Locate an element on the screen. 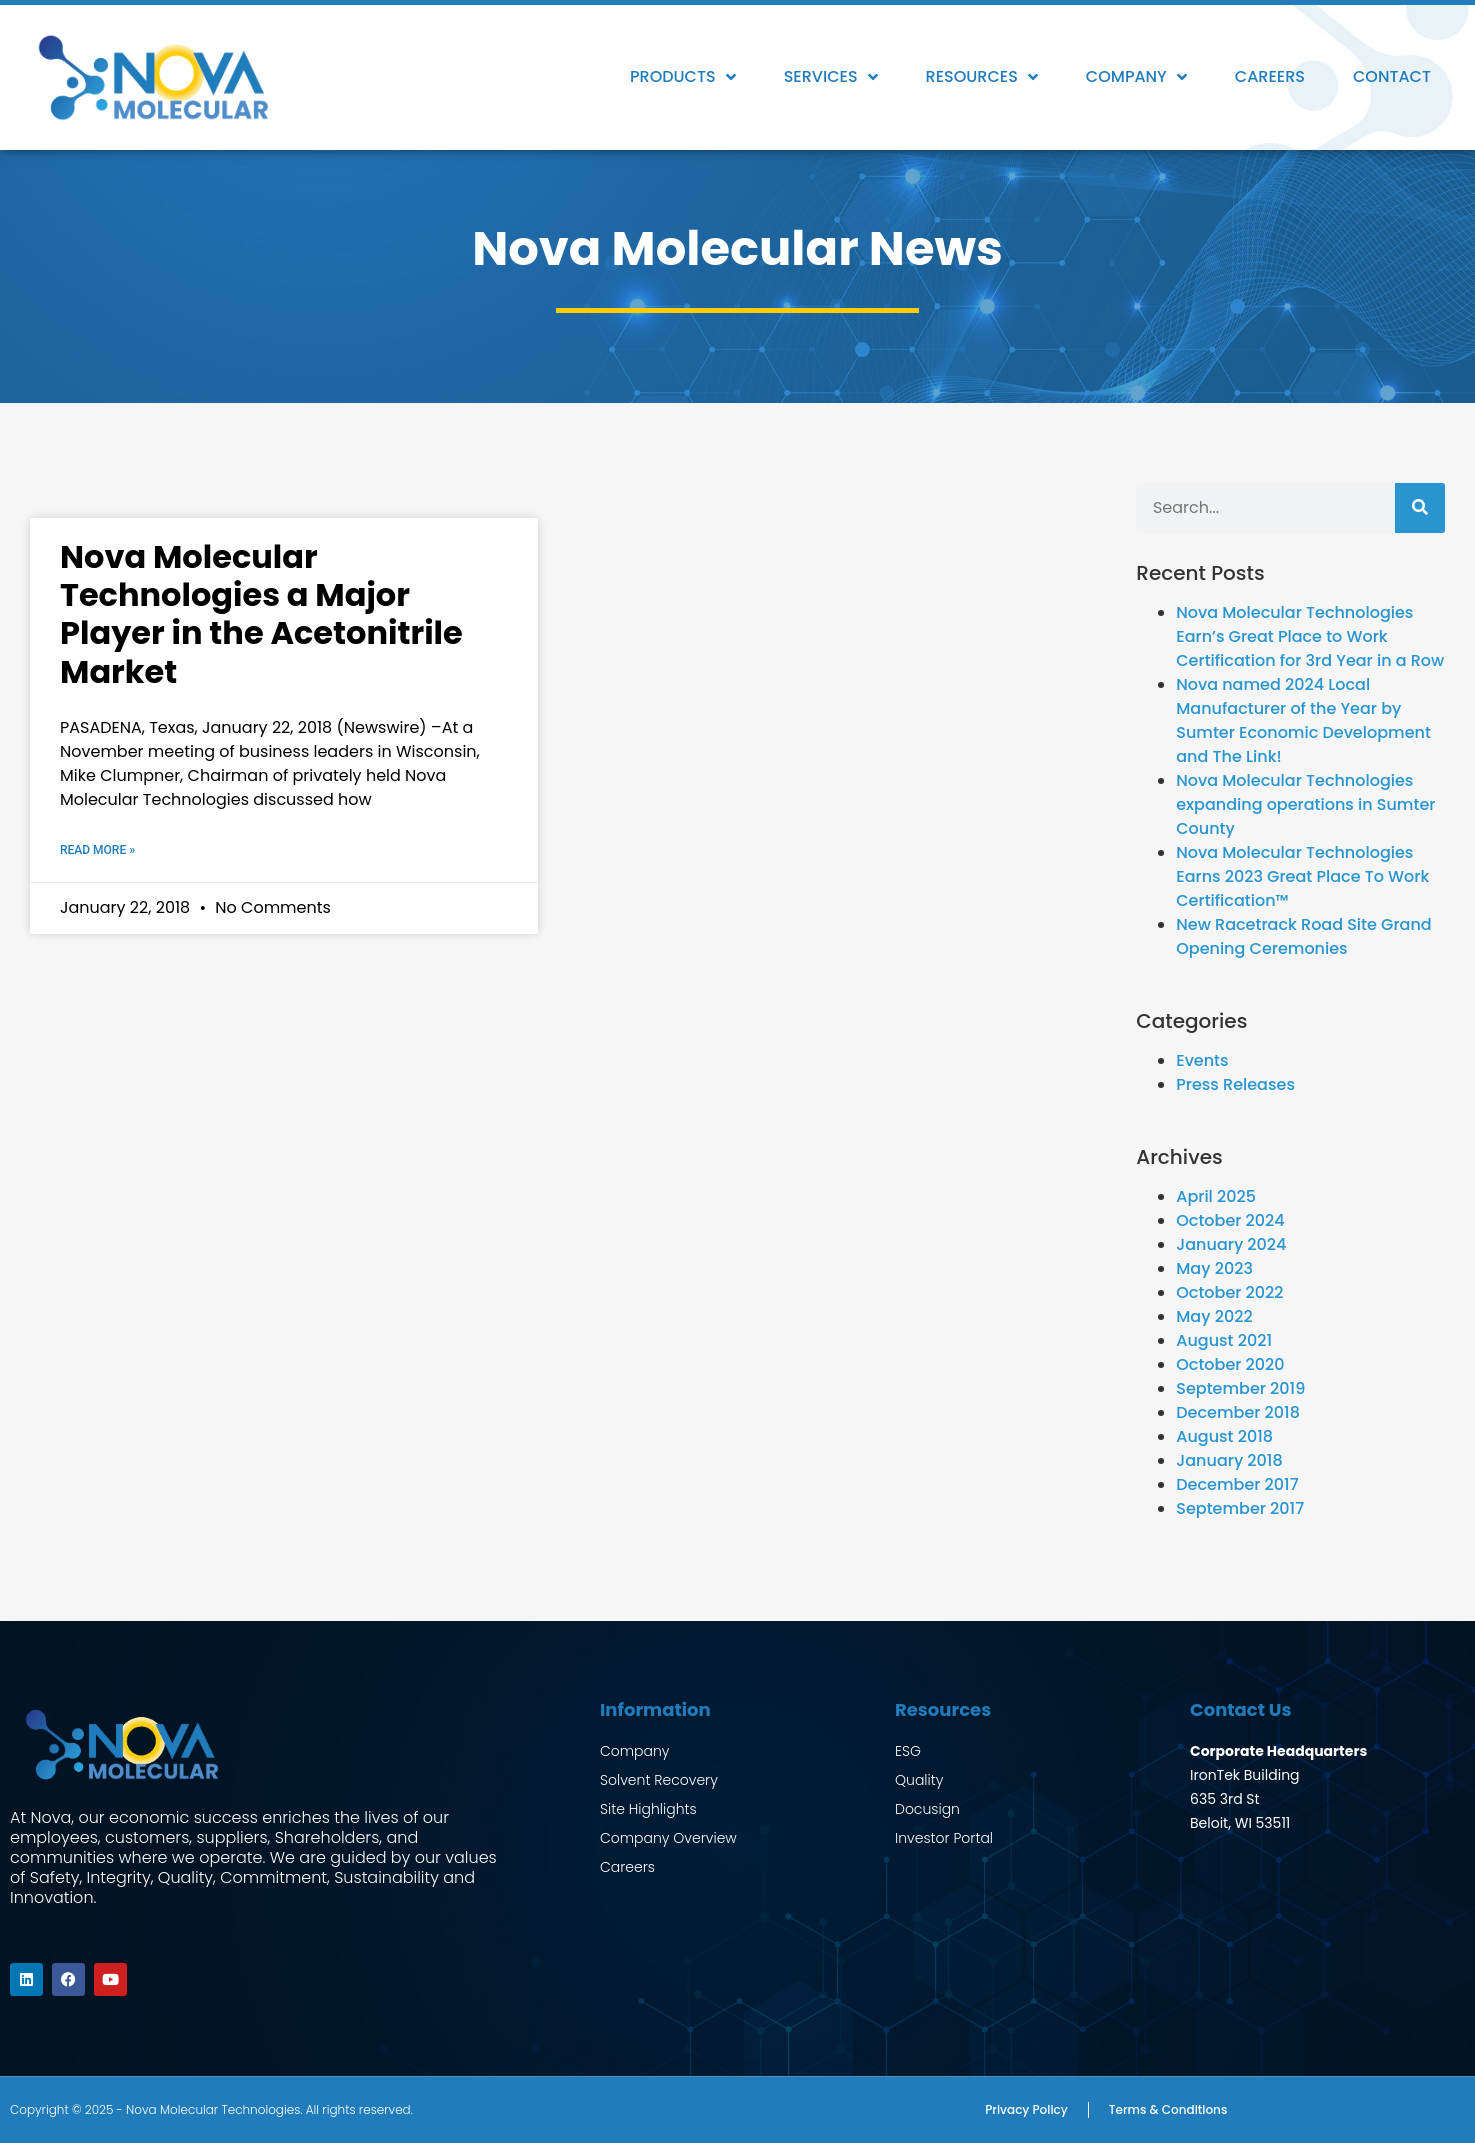 The width and height of the screenshot is (1475, 2143). December 2017 is located at coordinates (1237, 1484).